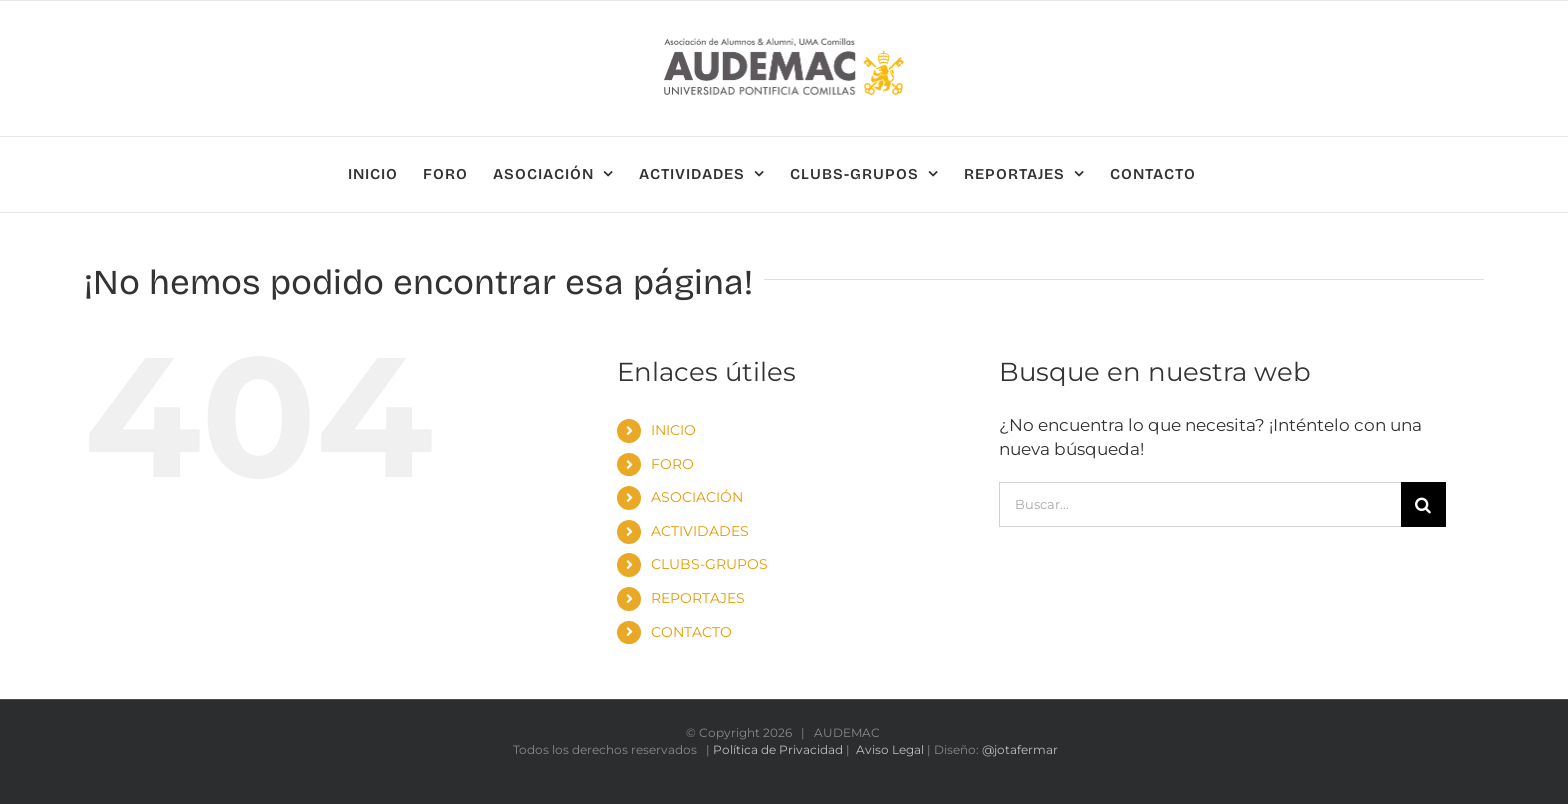 This screenshot has width=1568, height=804. Describe the element at coordinates (890, 749) in the screenshot. I see `Aviso Legal` at that location.